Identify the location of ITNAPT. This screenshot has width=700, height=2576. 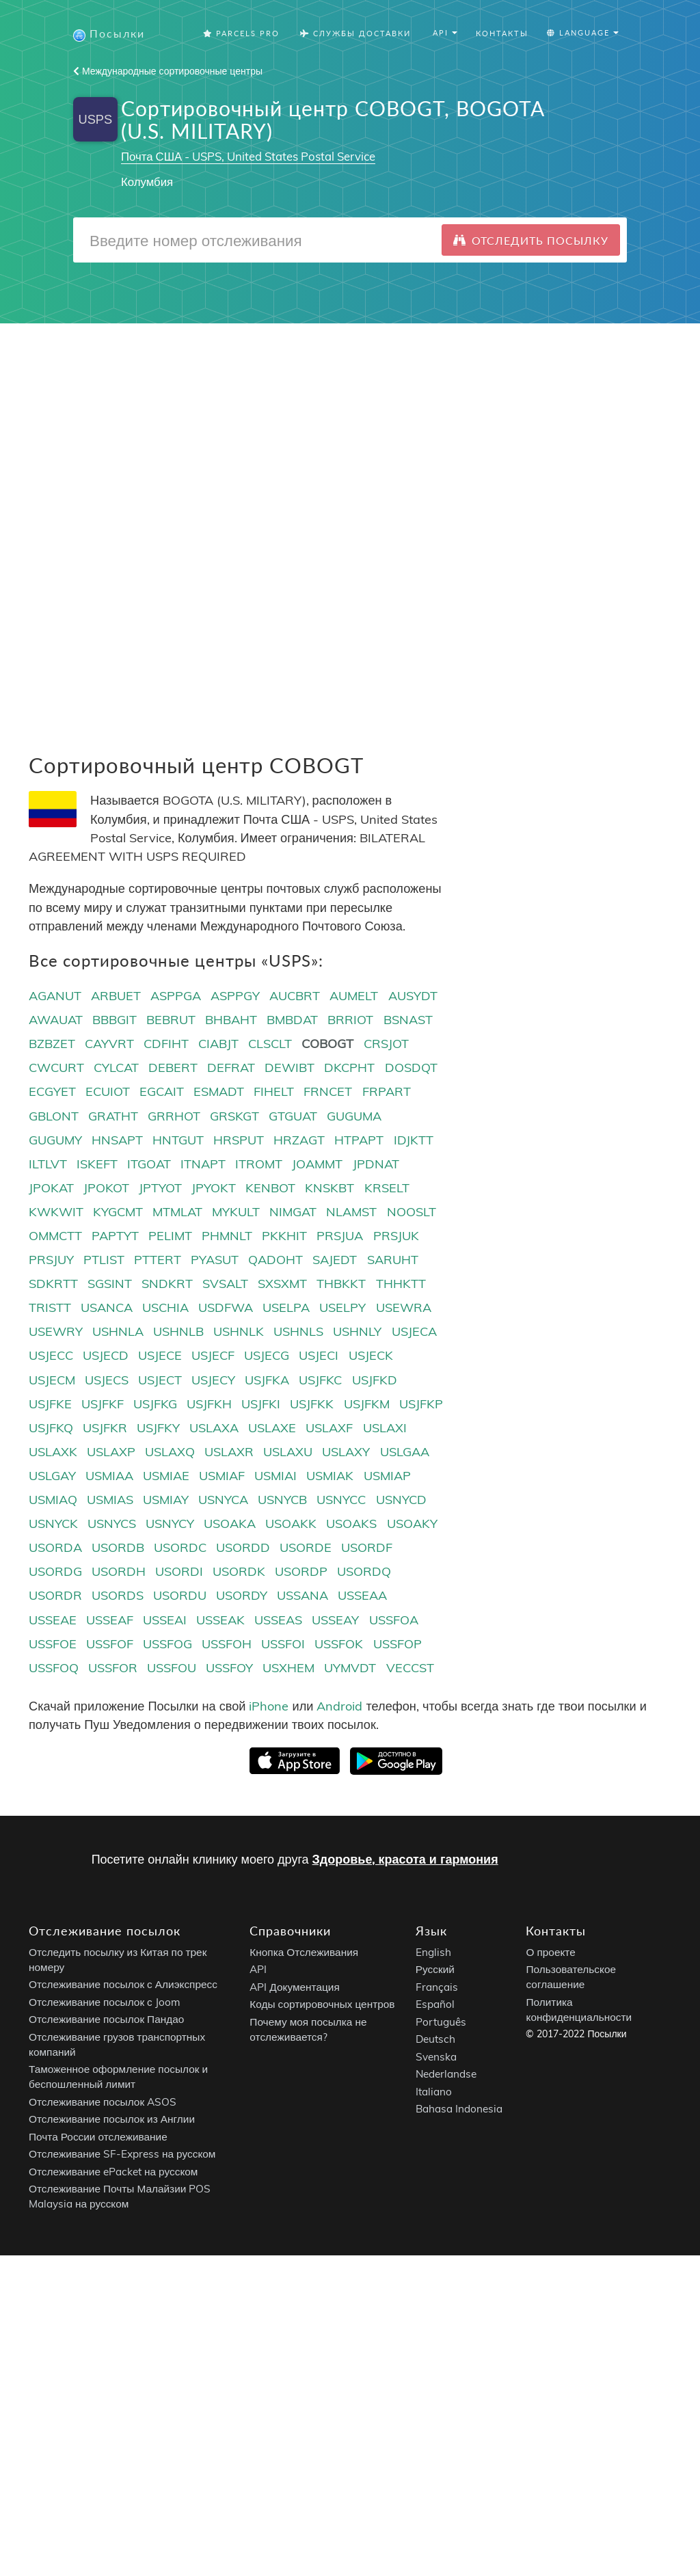
(203, 1164).